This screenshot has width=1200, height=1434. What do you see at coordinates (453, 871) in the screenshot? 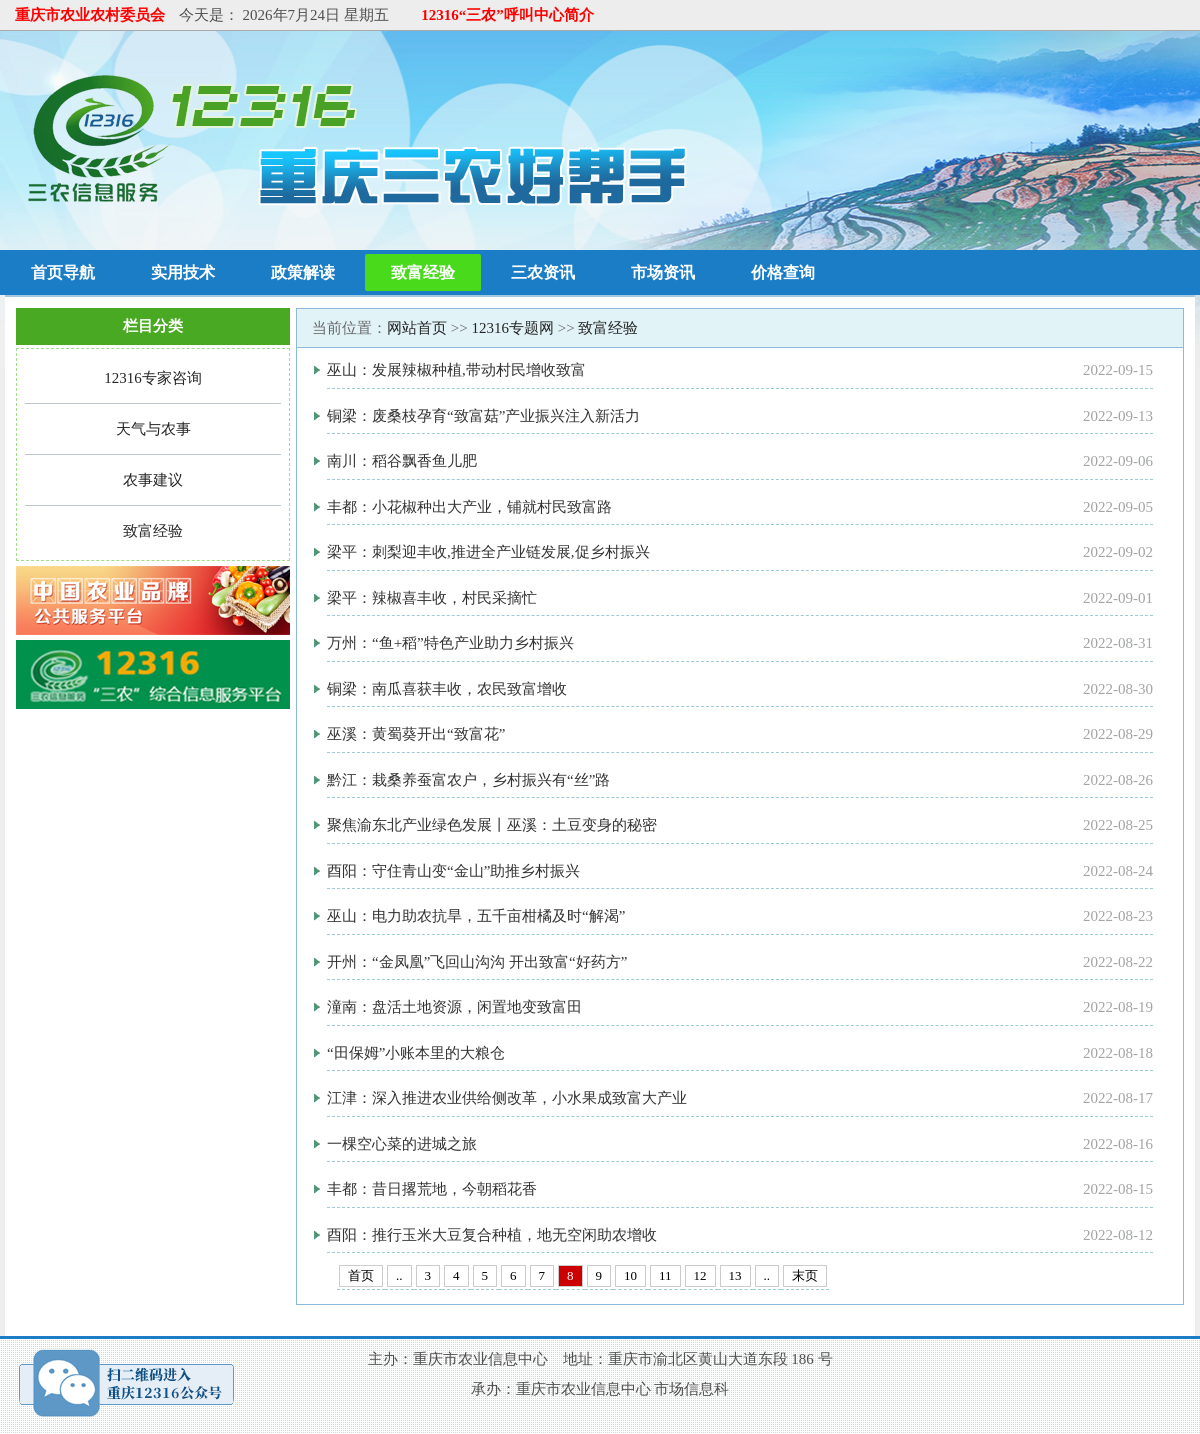
I see `酉阳：守住青山变“金山”助推乡村振兴` at bounding box center [453, 871].